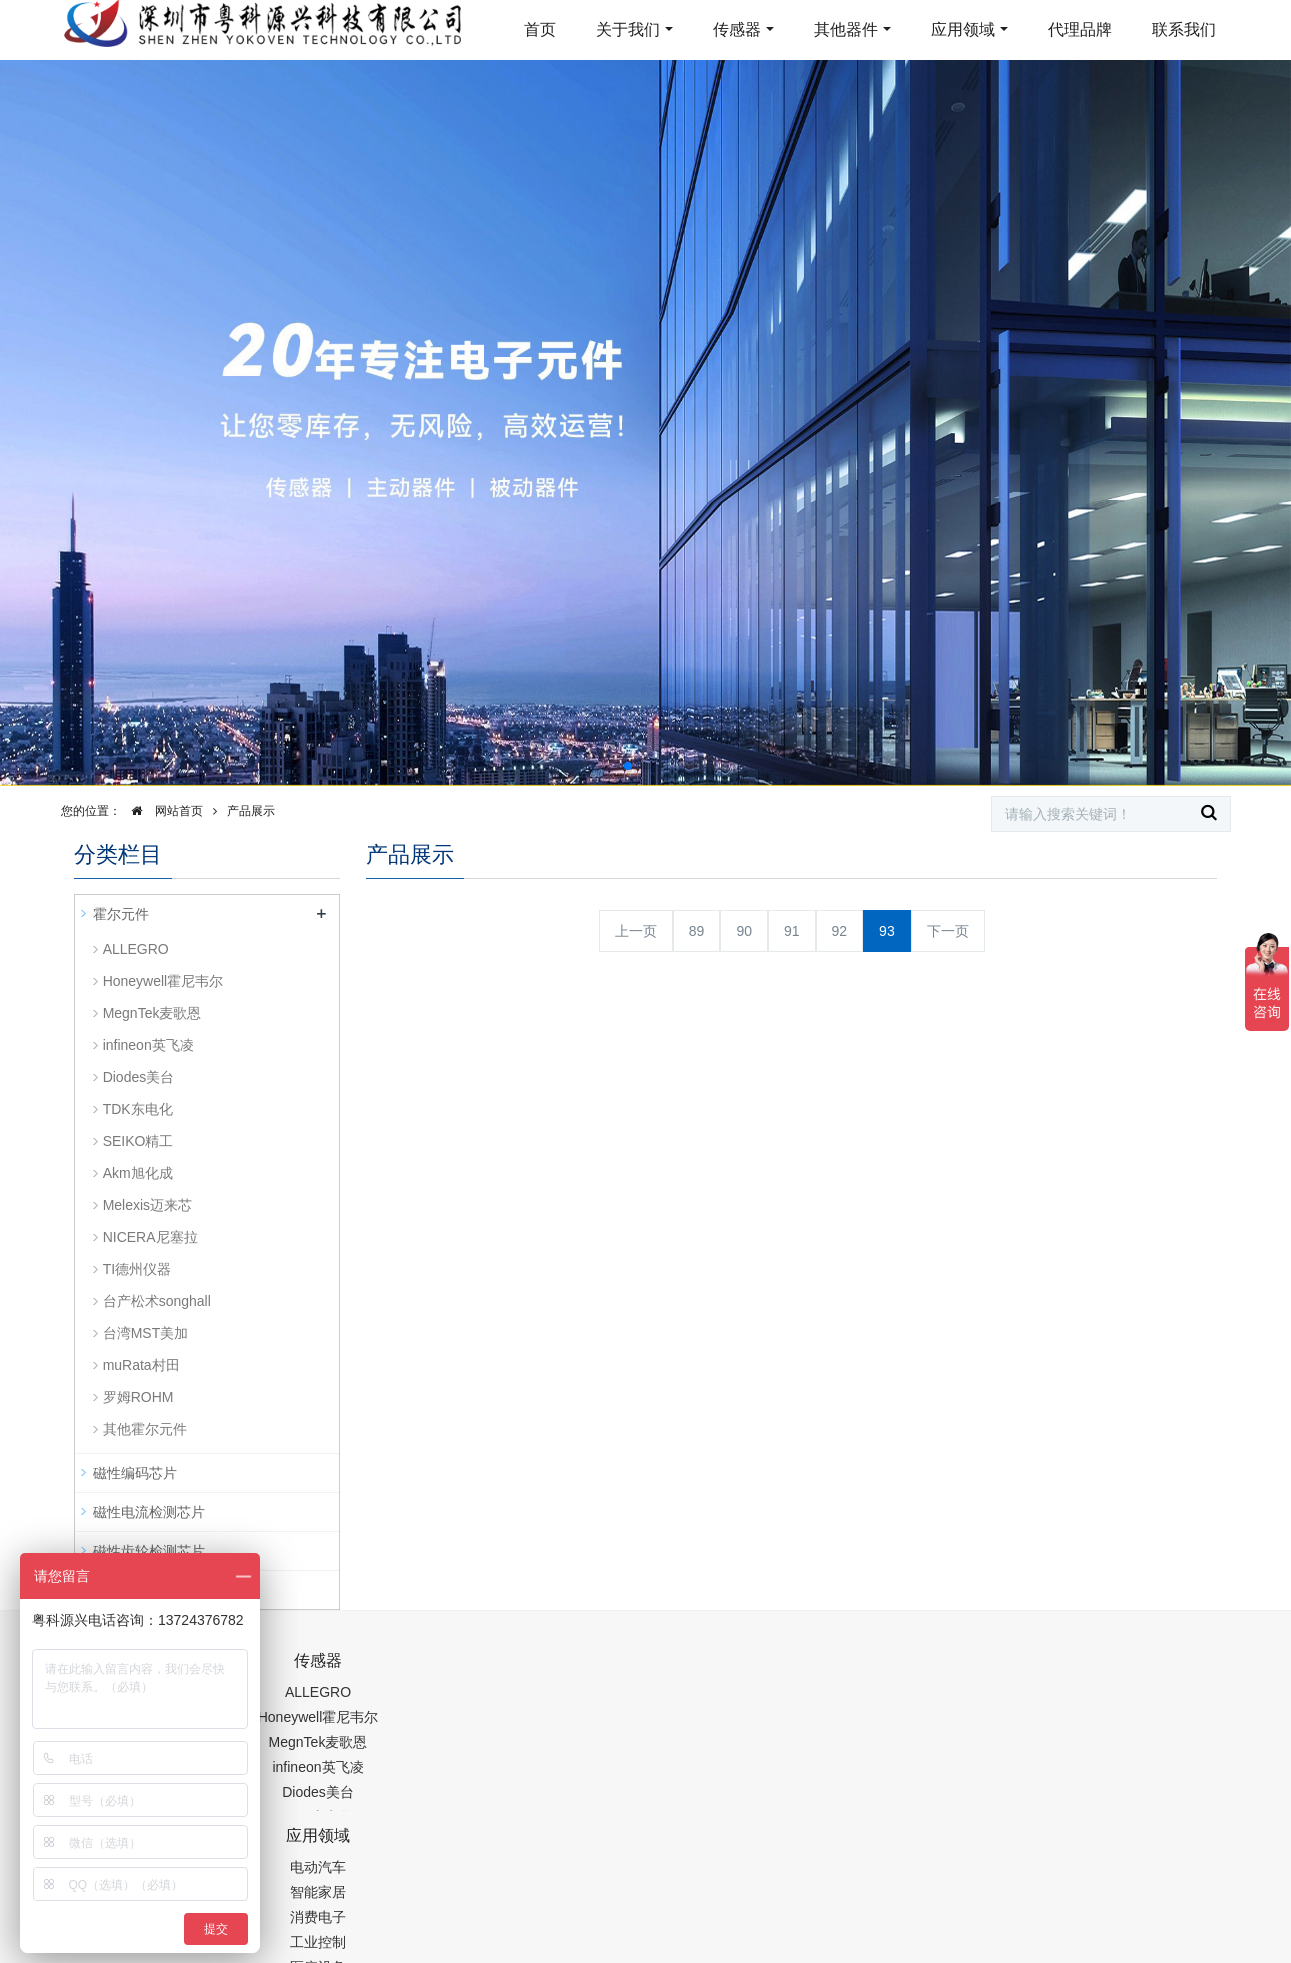 The width and height of the screenshot is (1291, 1963). Describe the element at coordinates (138, 1397) in the screenshot. I see `罗姆ROHM` at that location.